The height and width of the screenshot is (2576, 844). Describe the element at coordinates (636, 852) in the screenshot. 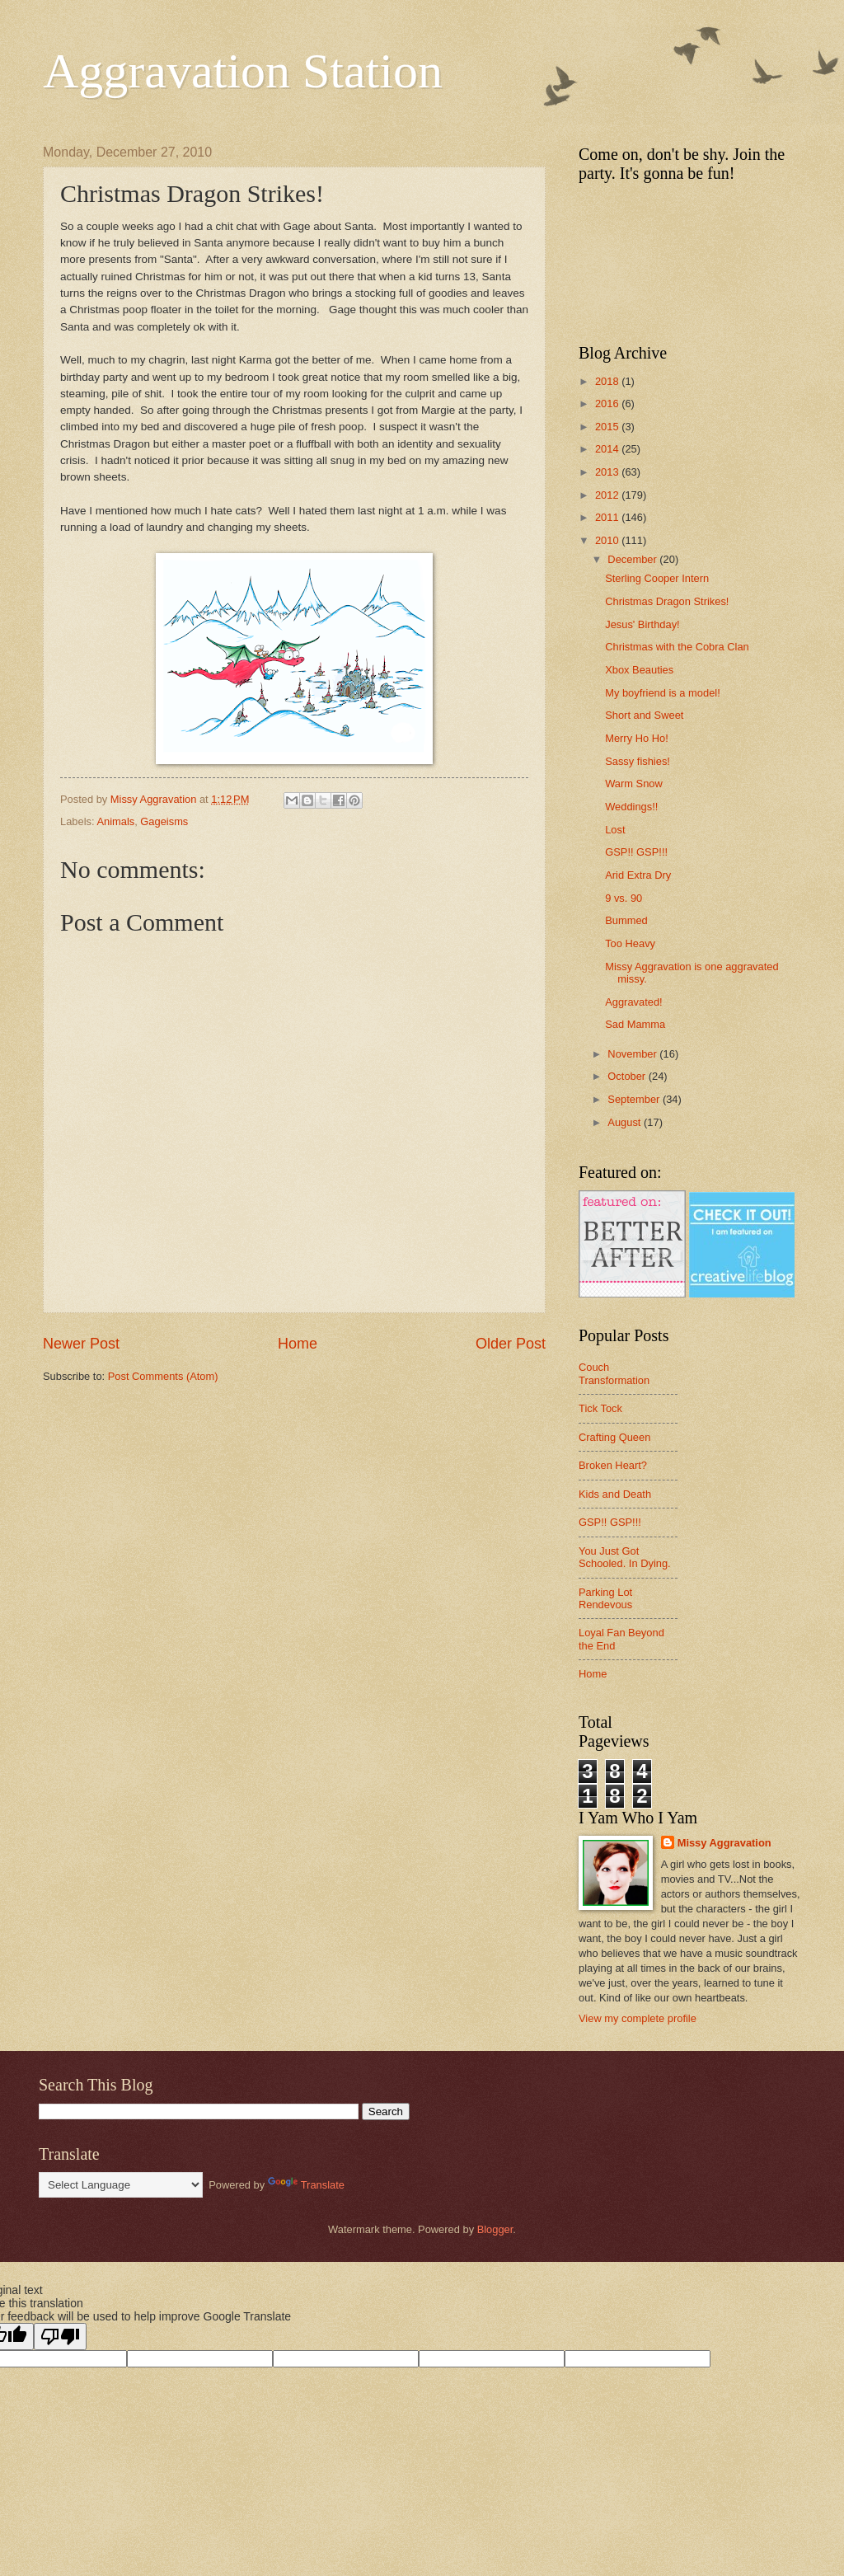

I see `GSP!! GSP!!!` at that location.